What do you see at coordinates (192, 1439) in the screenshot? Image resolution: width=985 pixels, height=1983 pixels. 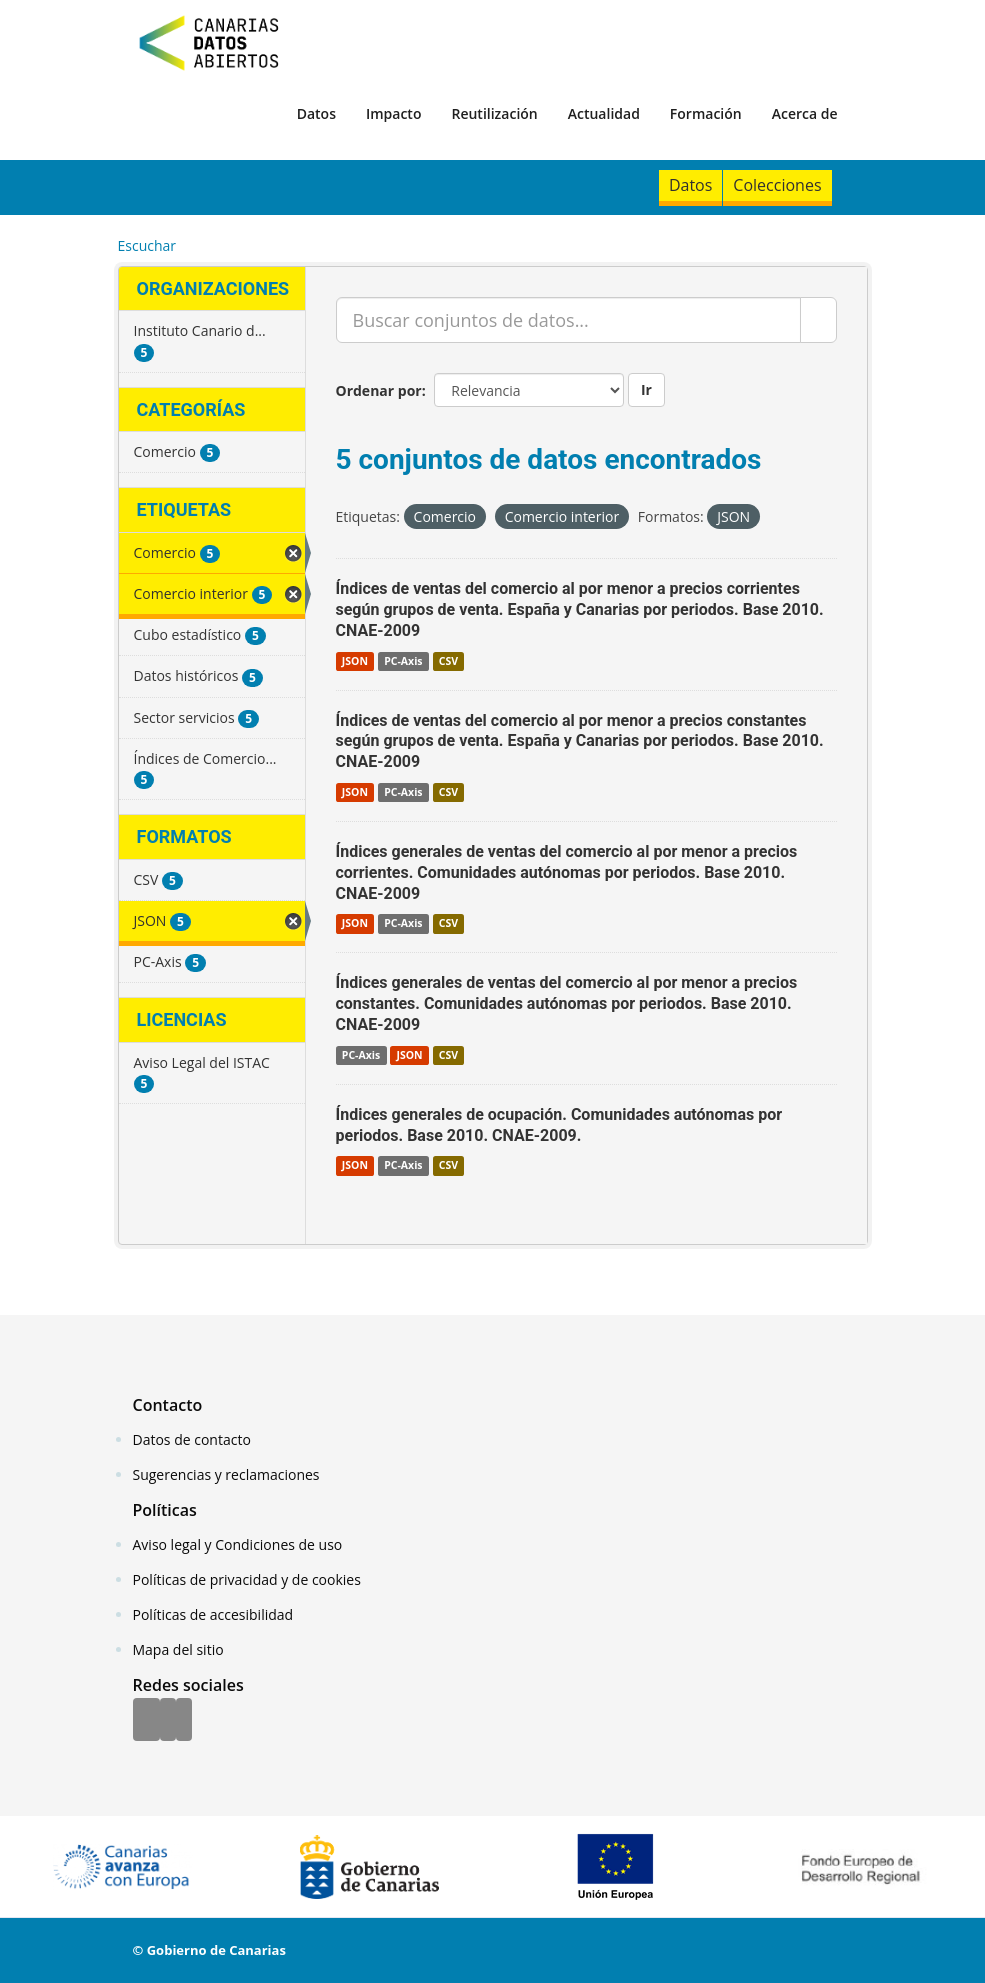 I see `Datos de contacto` at bounding box center [192, 1439].